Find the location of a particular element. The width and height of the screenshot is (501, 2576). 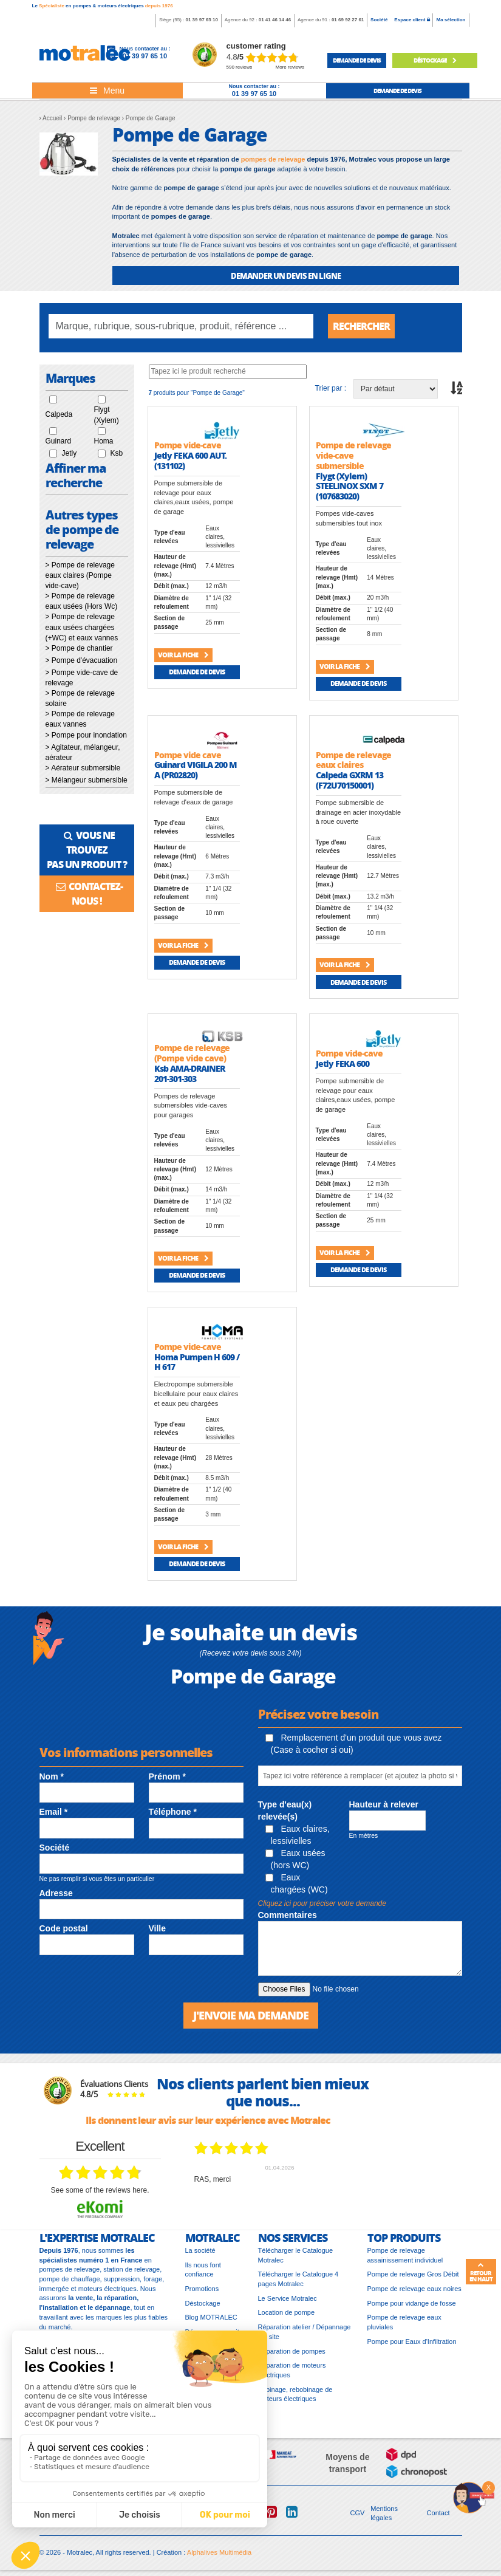

Téléphone * is located at coordinates (173, 1812).